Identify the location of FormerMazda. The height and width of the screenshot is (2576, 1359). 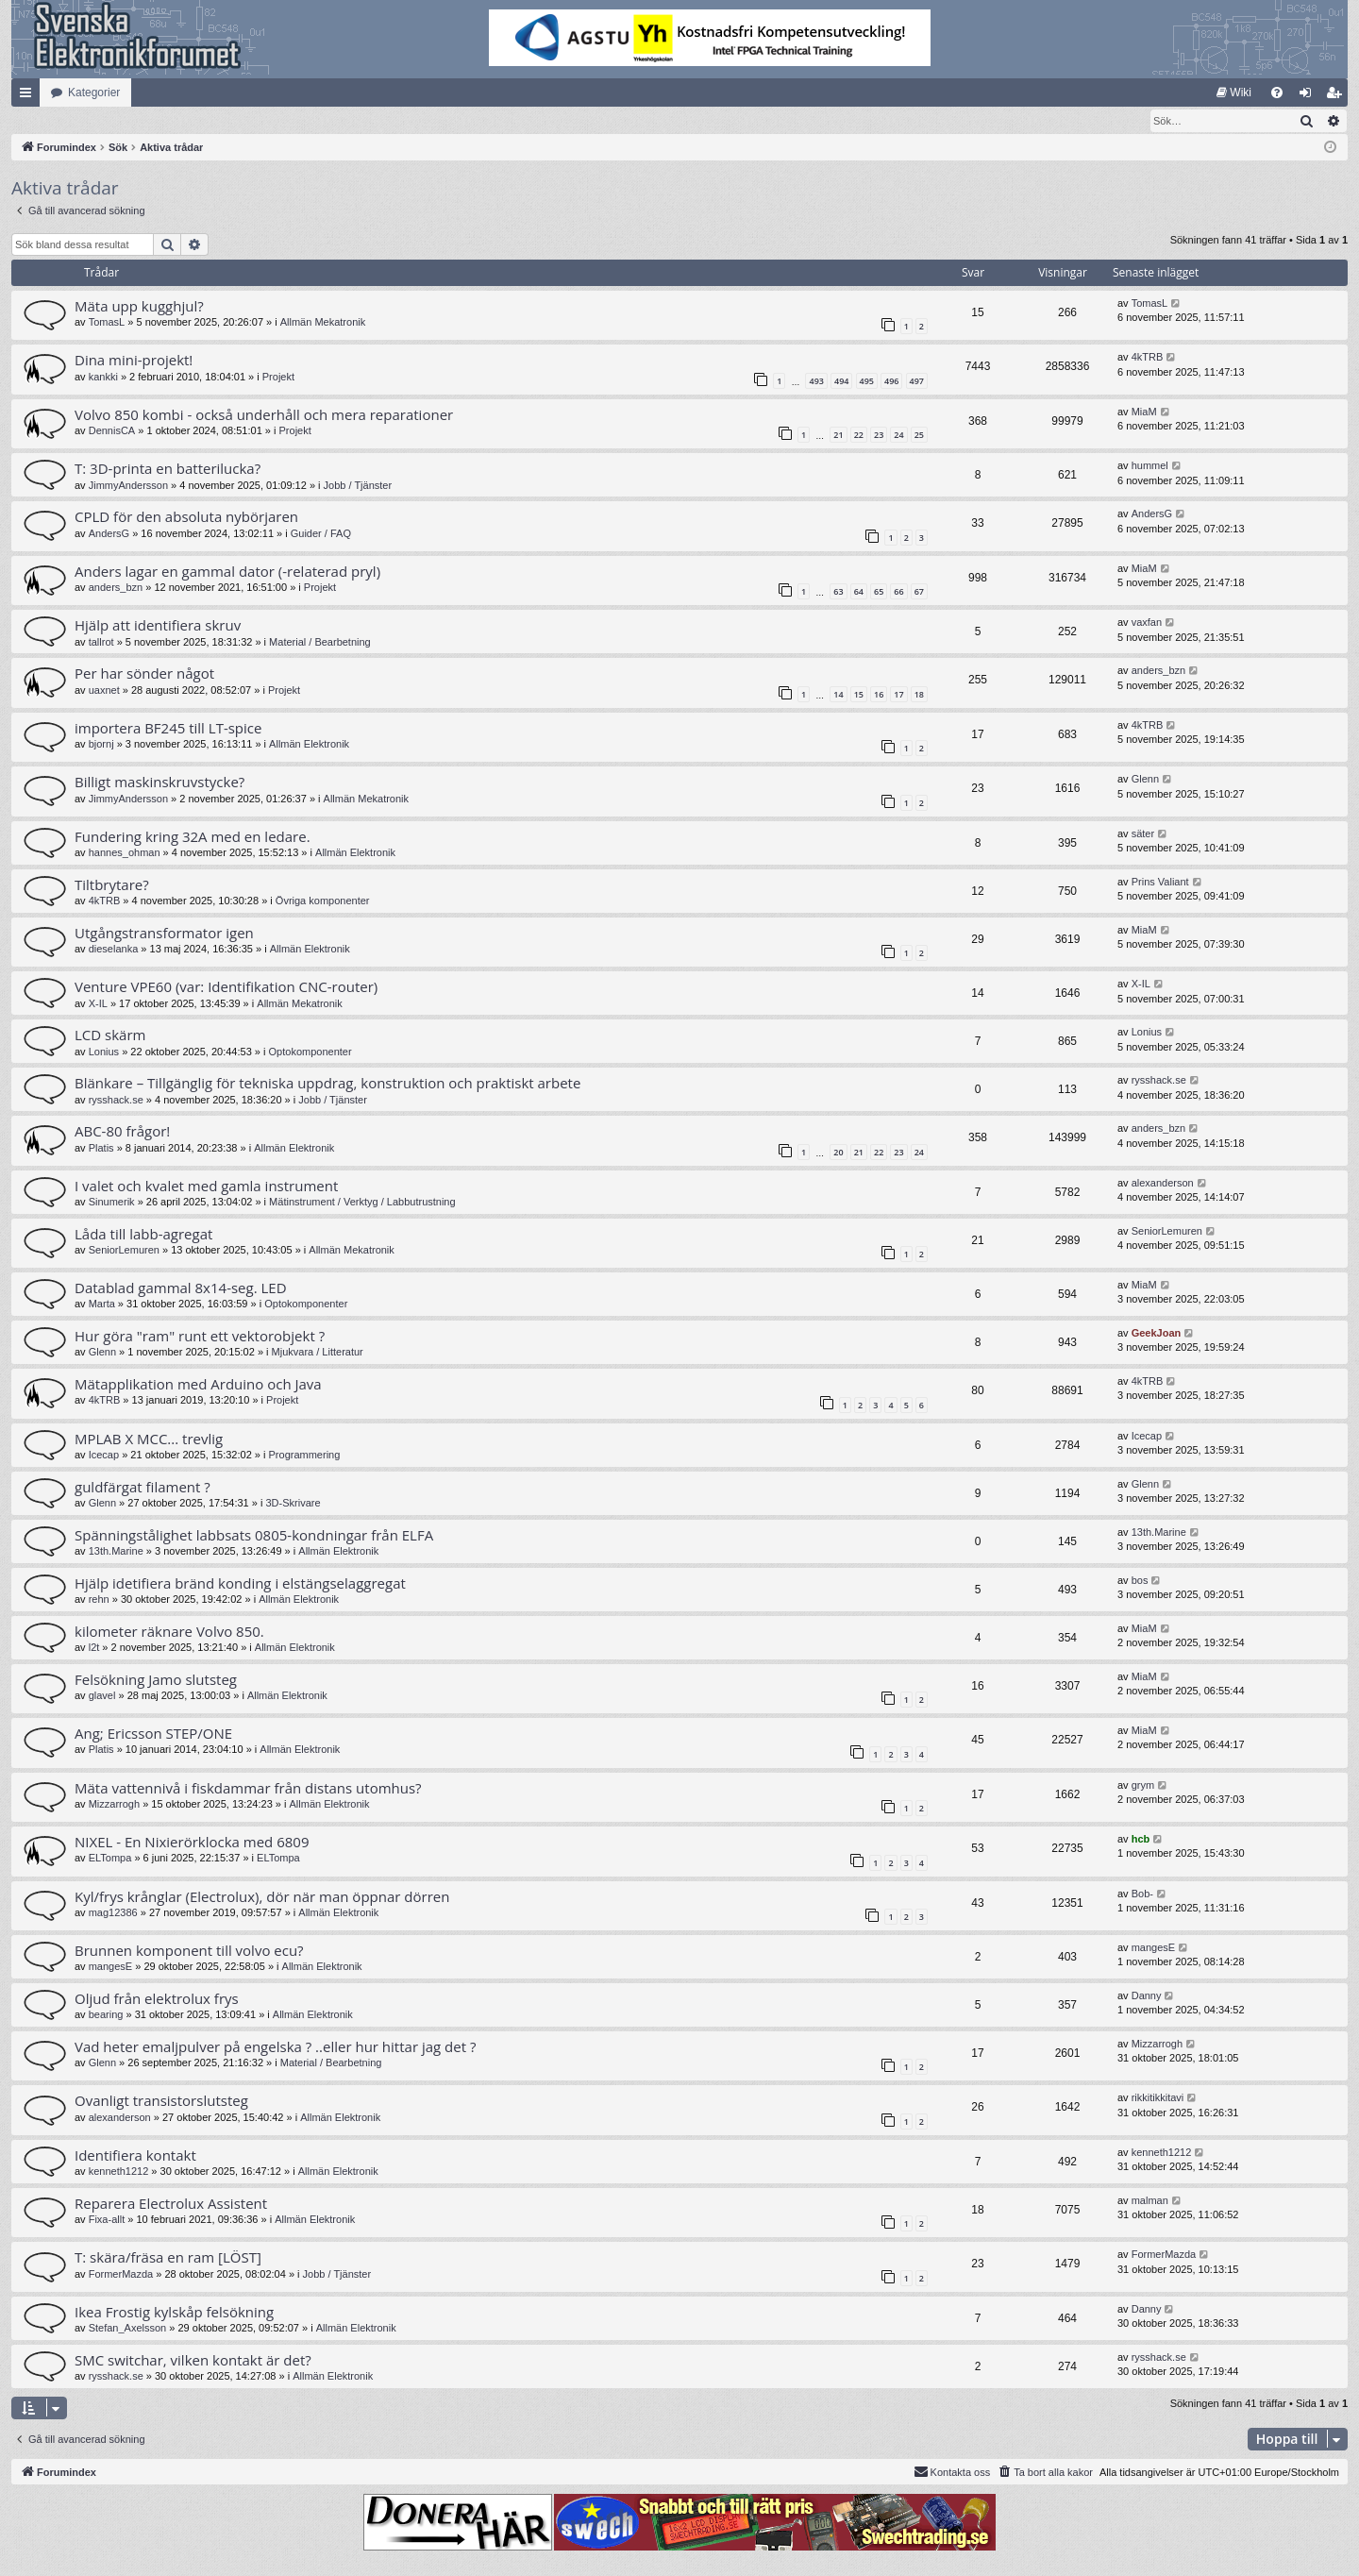
(121, 2275).